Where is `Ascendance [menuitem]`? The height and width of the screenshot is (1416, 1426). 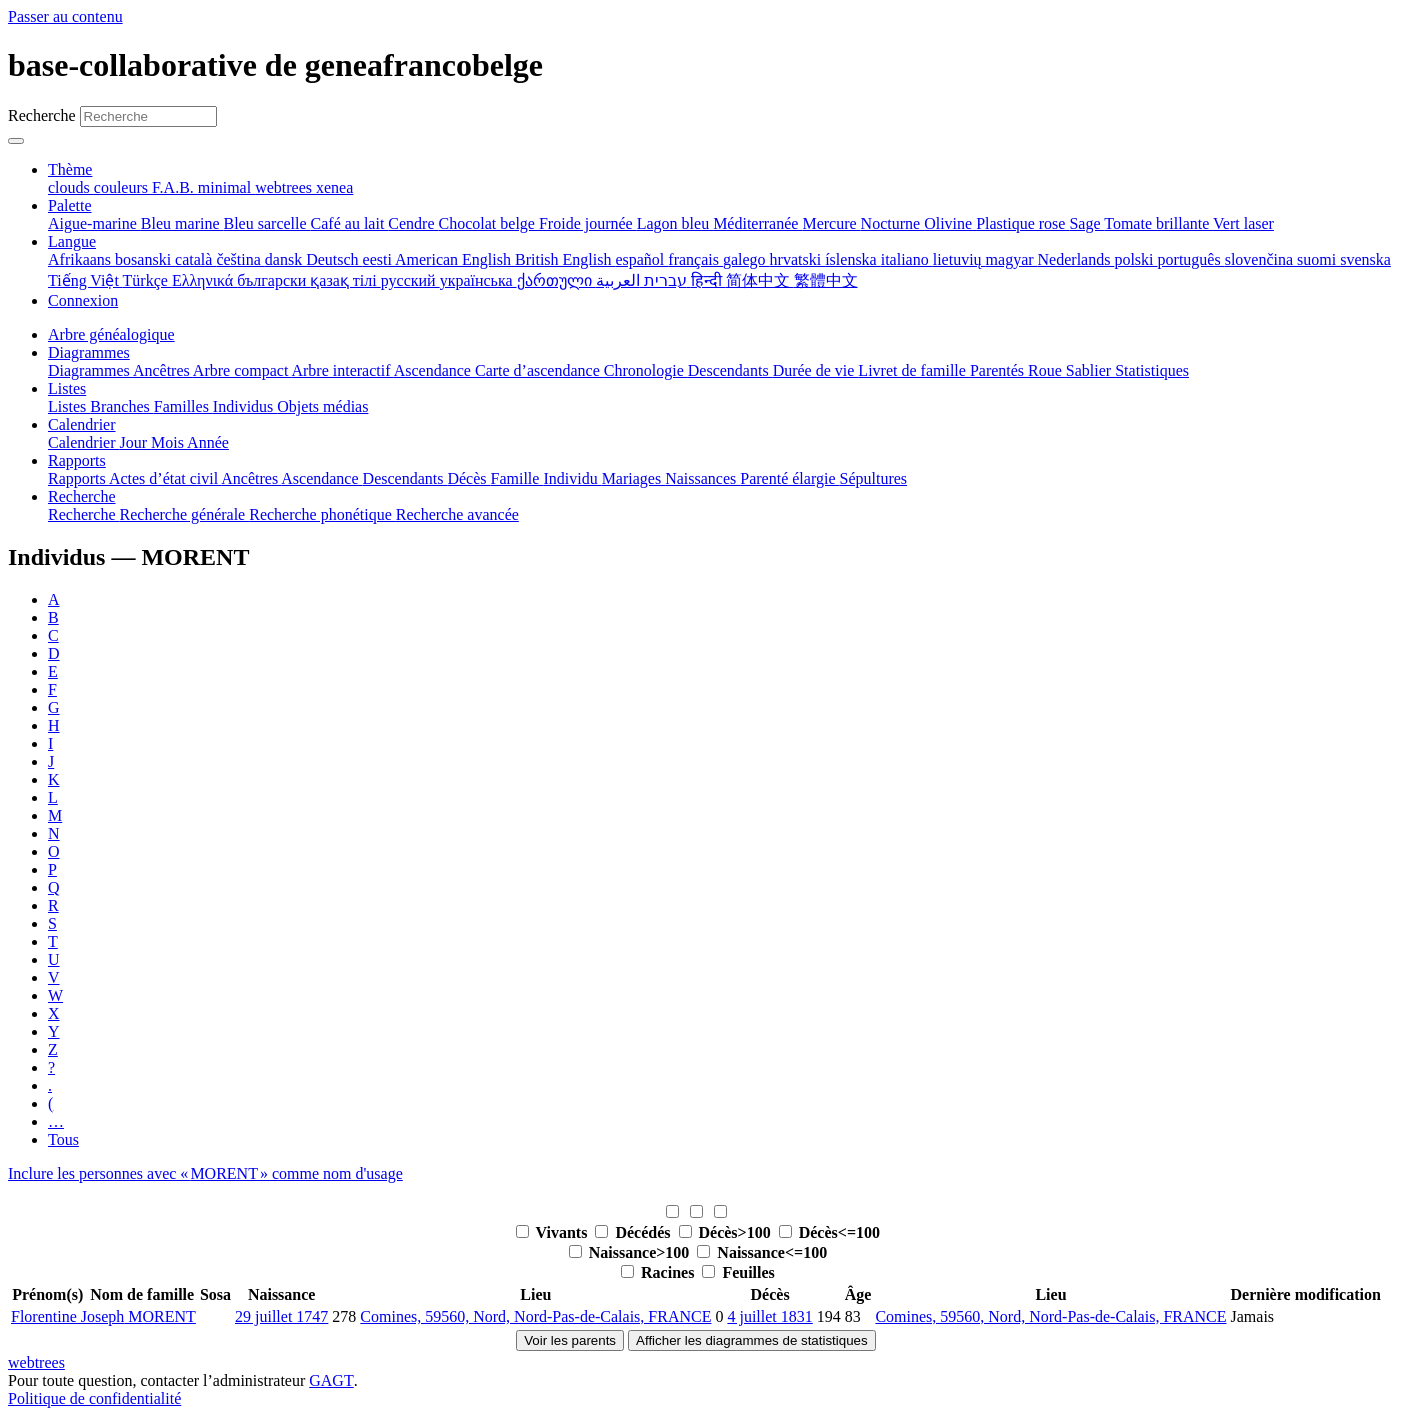 Ascendance [menuitem] is located at coordinates (434, 370).